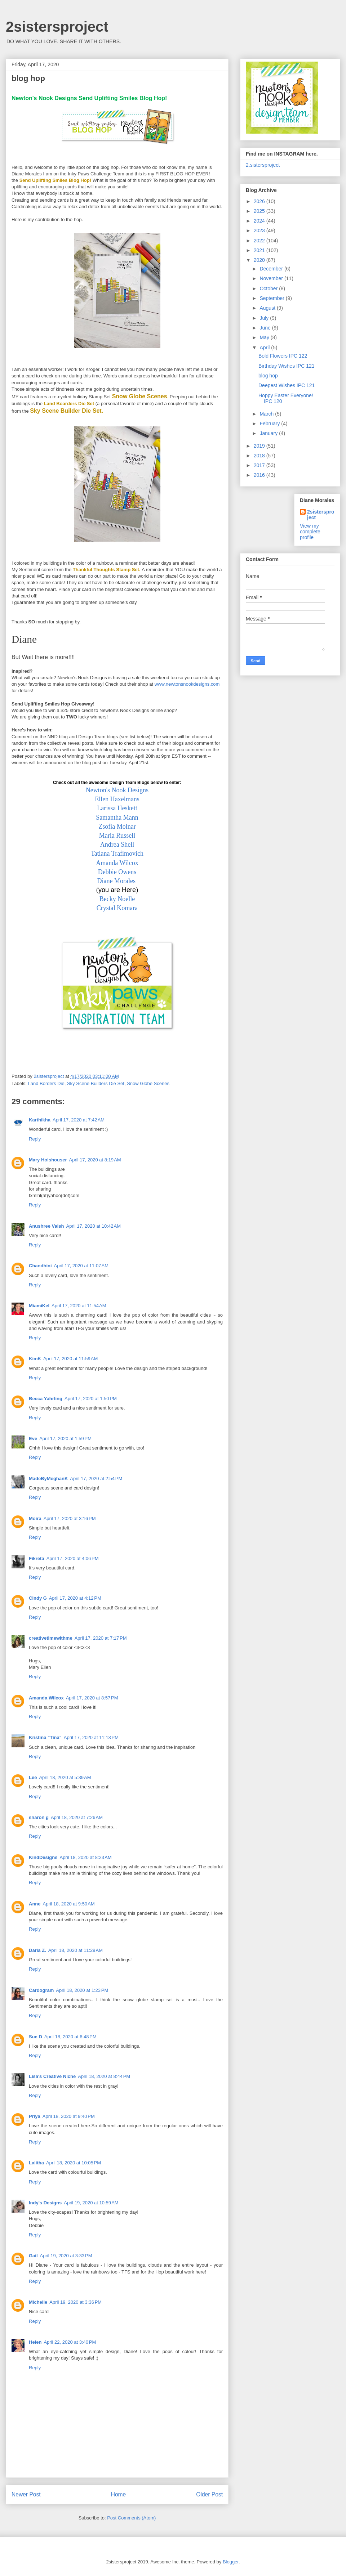  Describe the element at coordinates (269, 433) in the screenshot. I see `January` at that location.